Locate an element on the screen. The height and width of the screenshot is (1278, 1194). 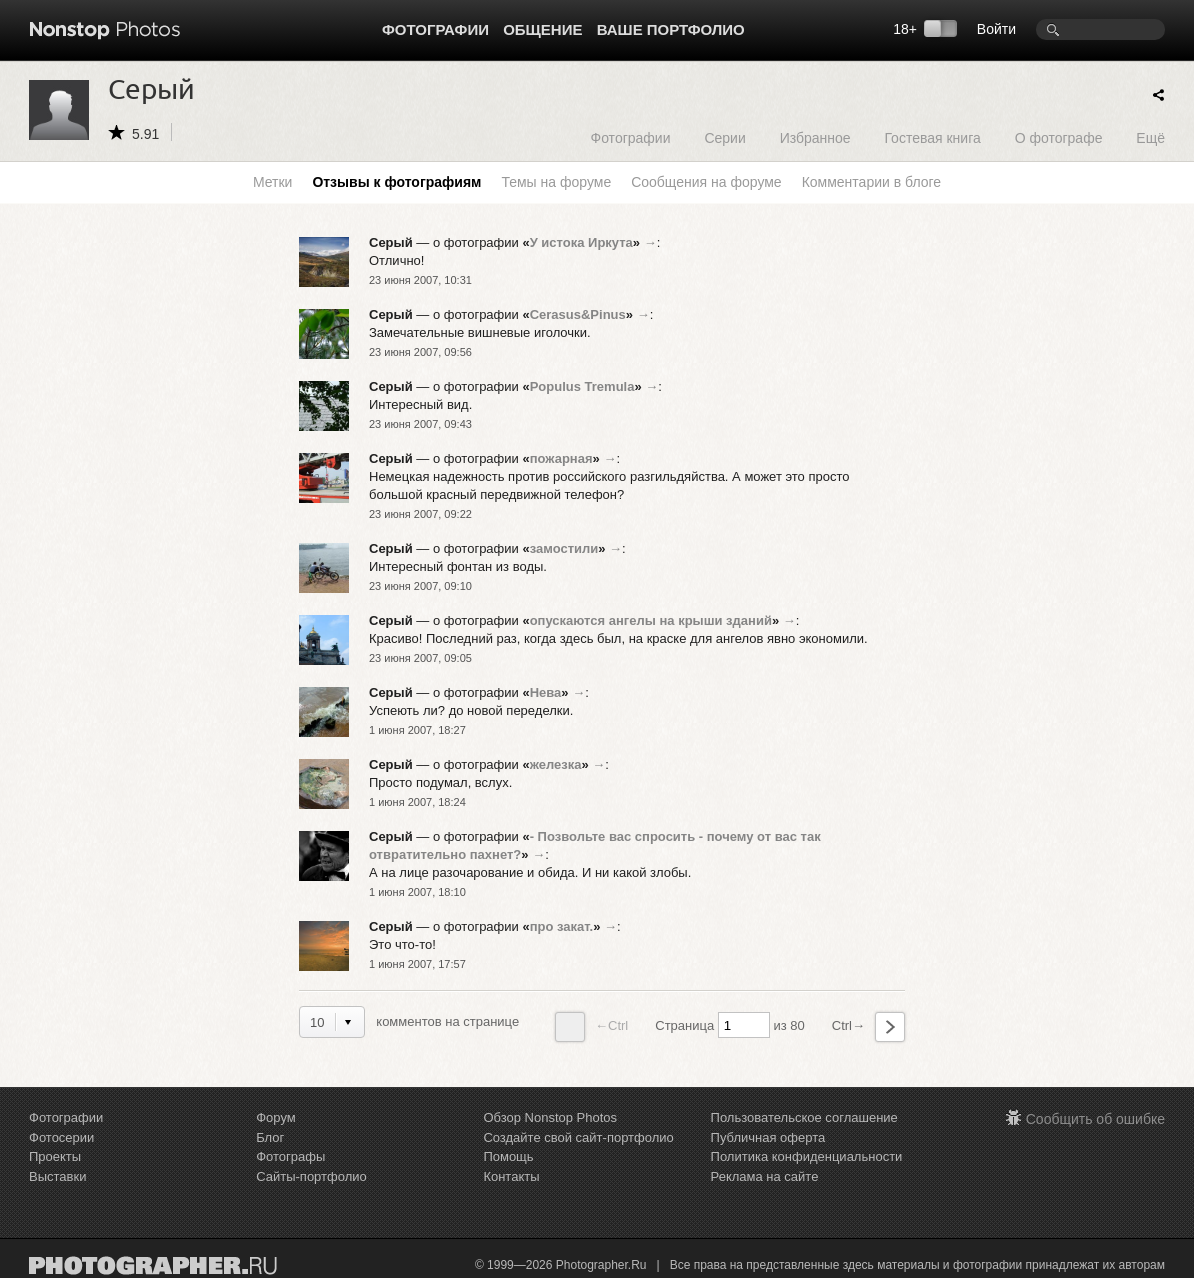
Ctrl→ is located at coordinates (868, 1027).